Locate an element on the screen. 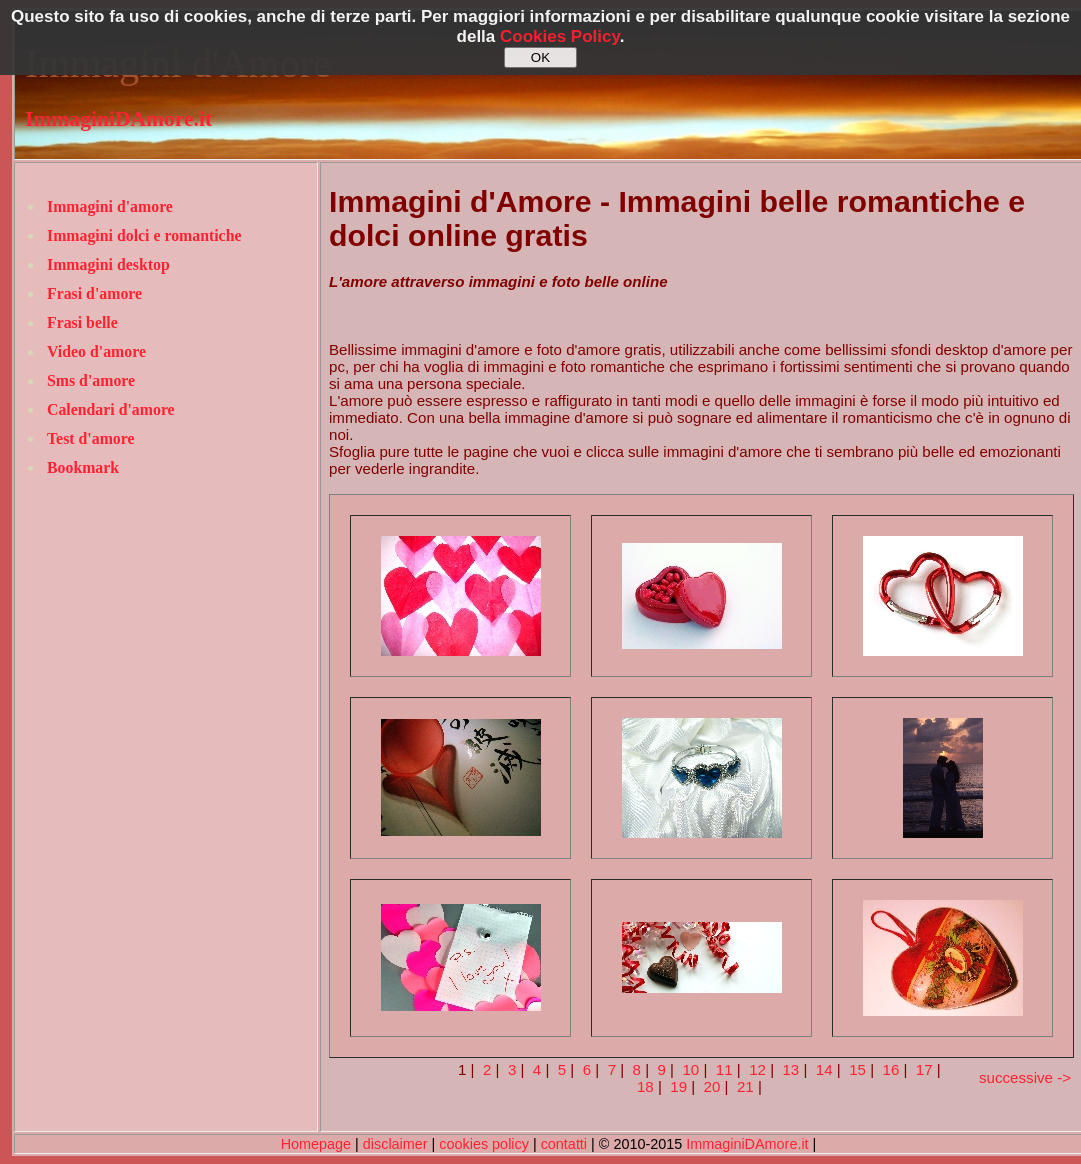 The width and height of the screenshot is (1081, 1164). ImmaginiDAmore.it is located at coordinates (118, 119).